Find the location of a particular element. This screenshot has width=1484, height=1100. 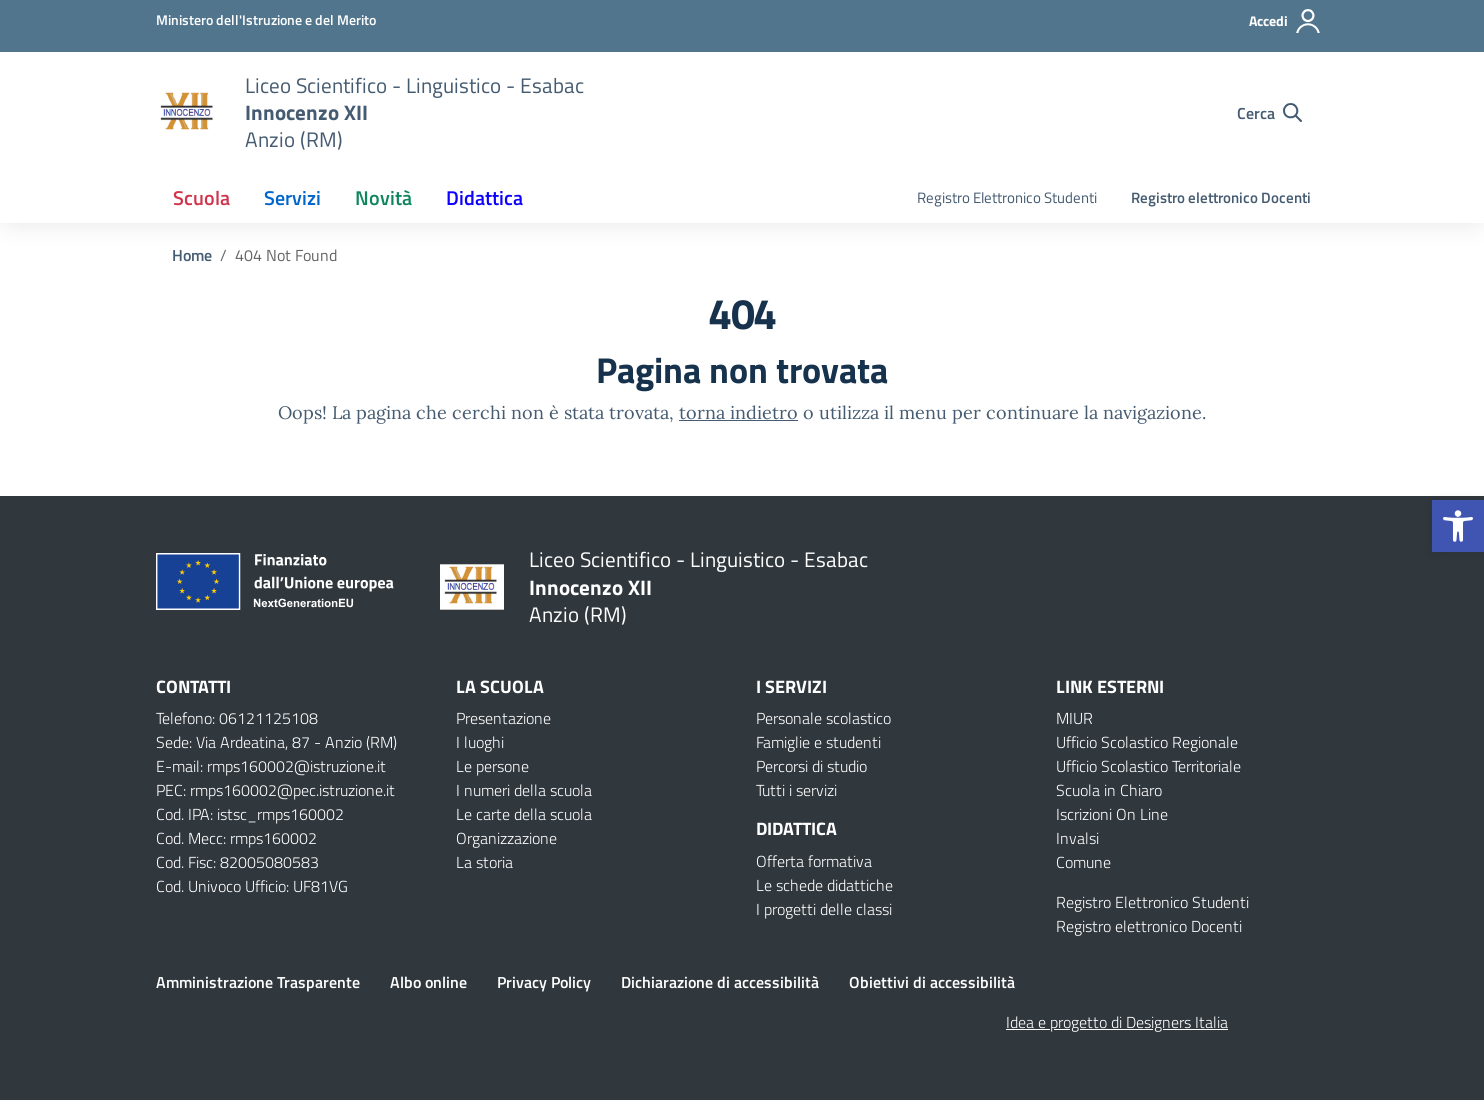

Albo online is located at coordinates (428, 982).